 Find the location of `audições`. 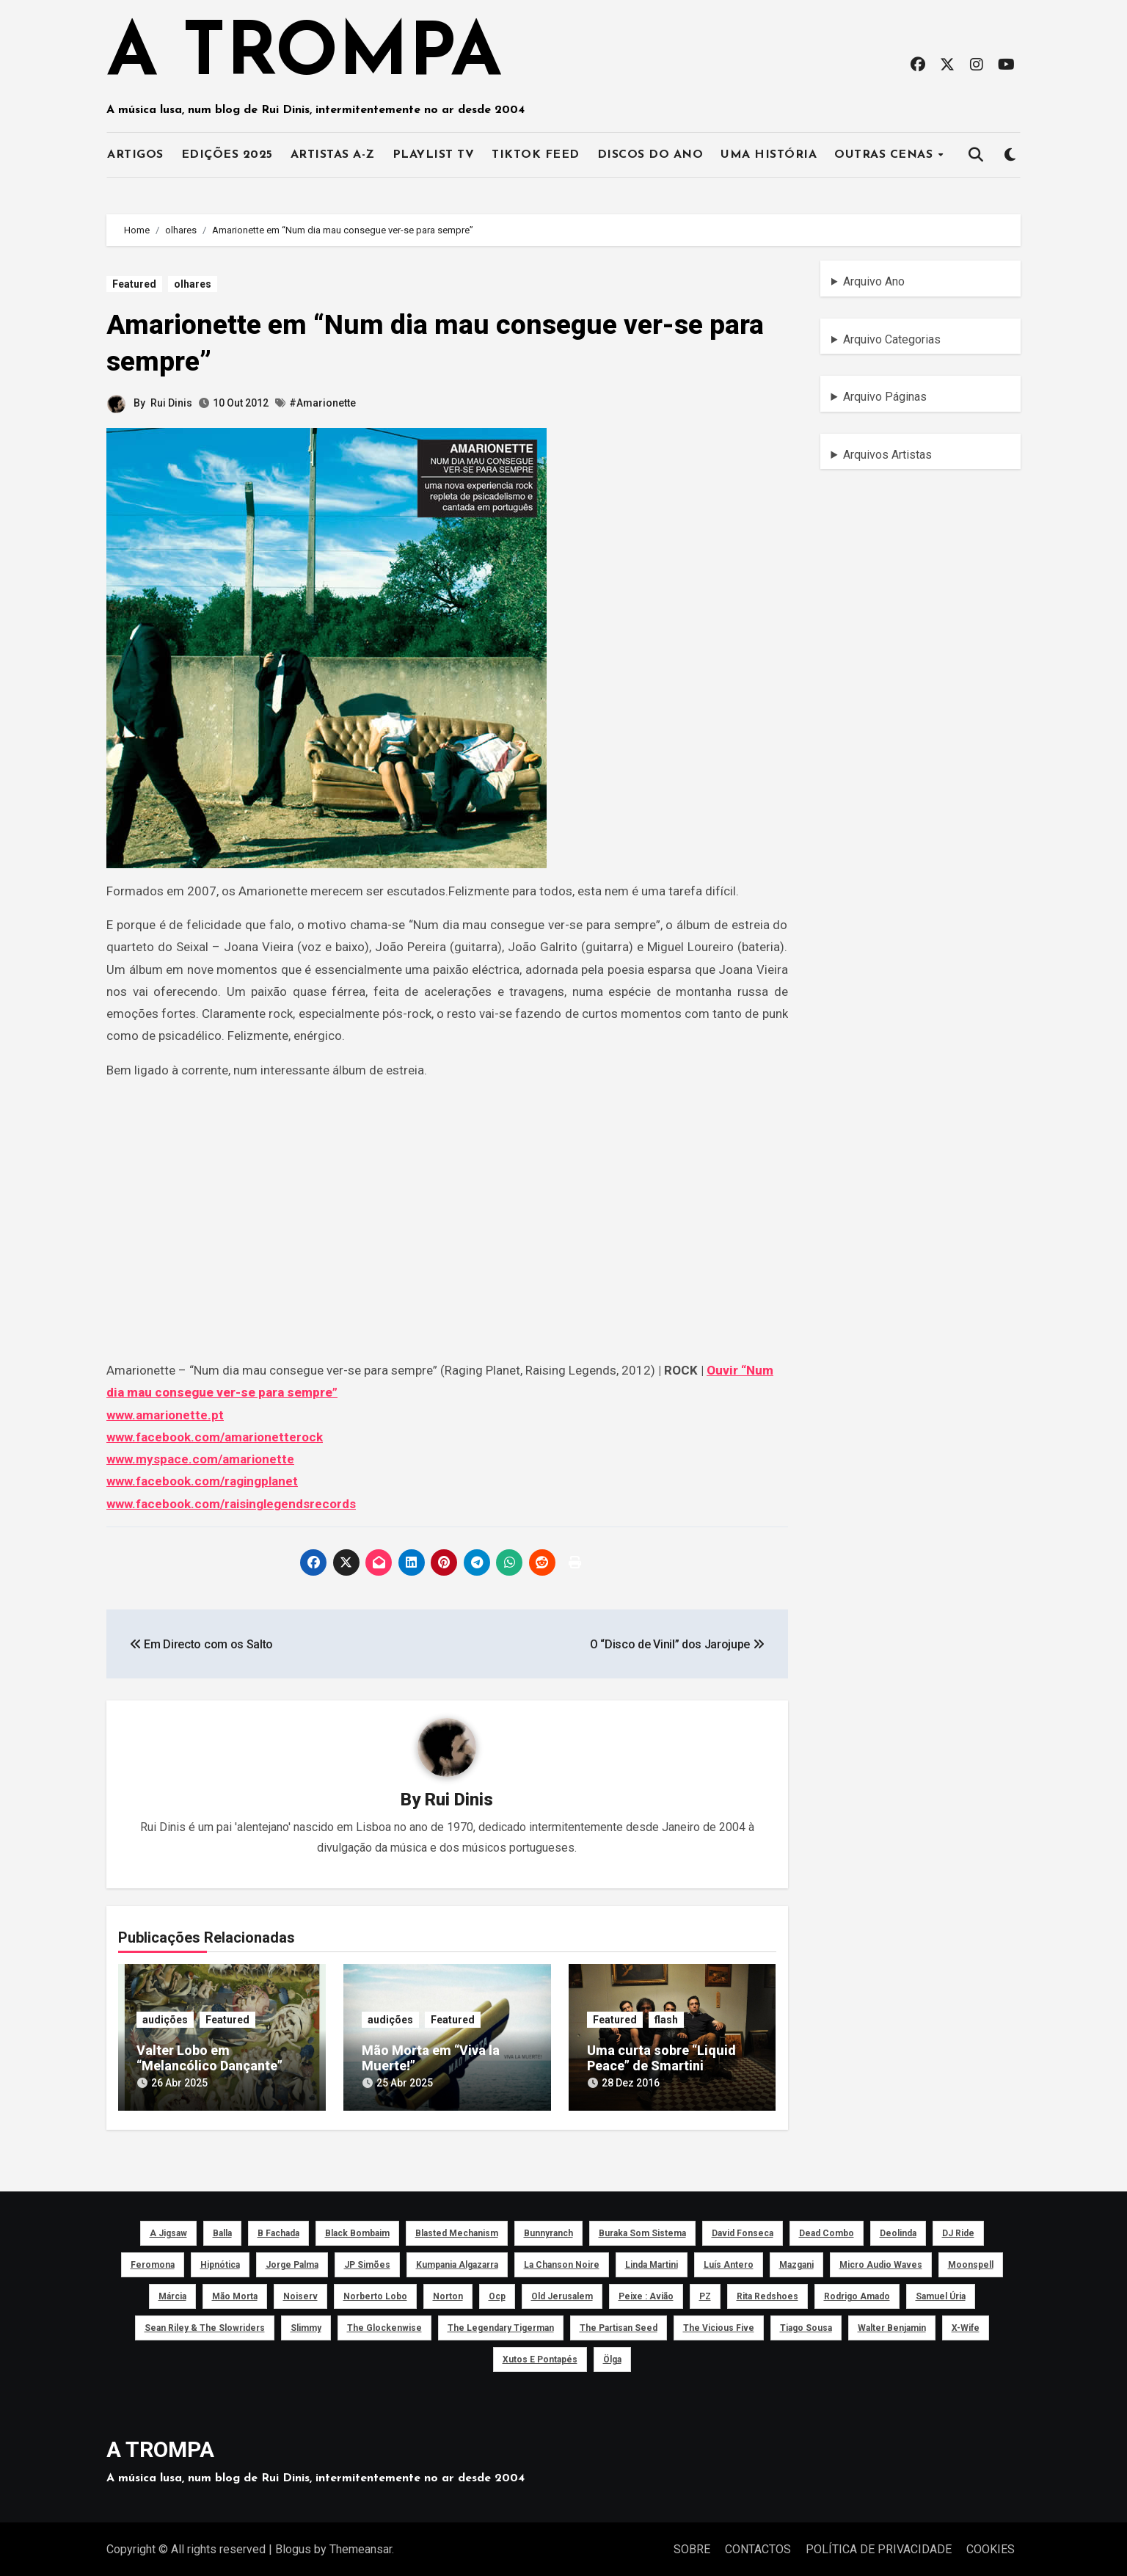

audições is located at coordinates (165, 2020).